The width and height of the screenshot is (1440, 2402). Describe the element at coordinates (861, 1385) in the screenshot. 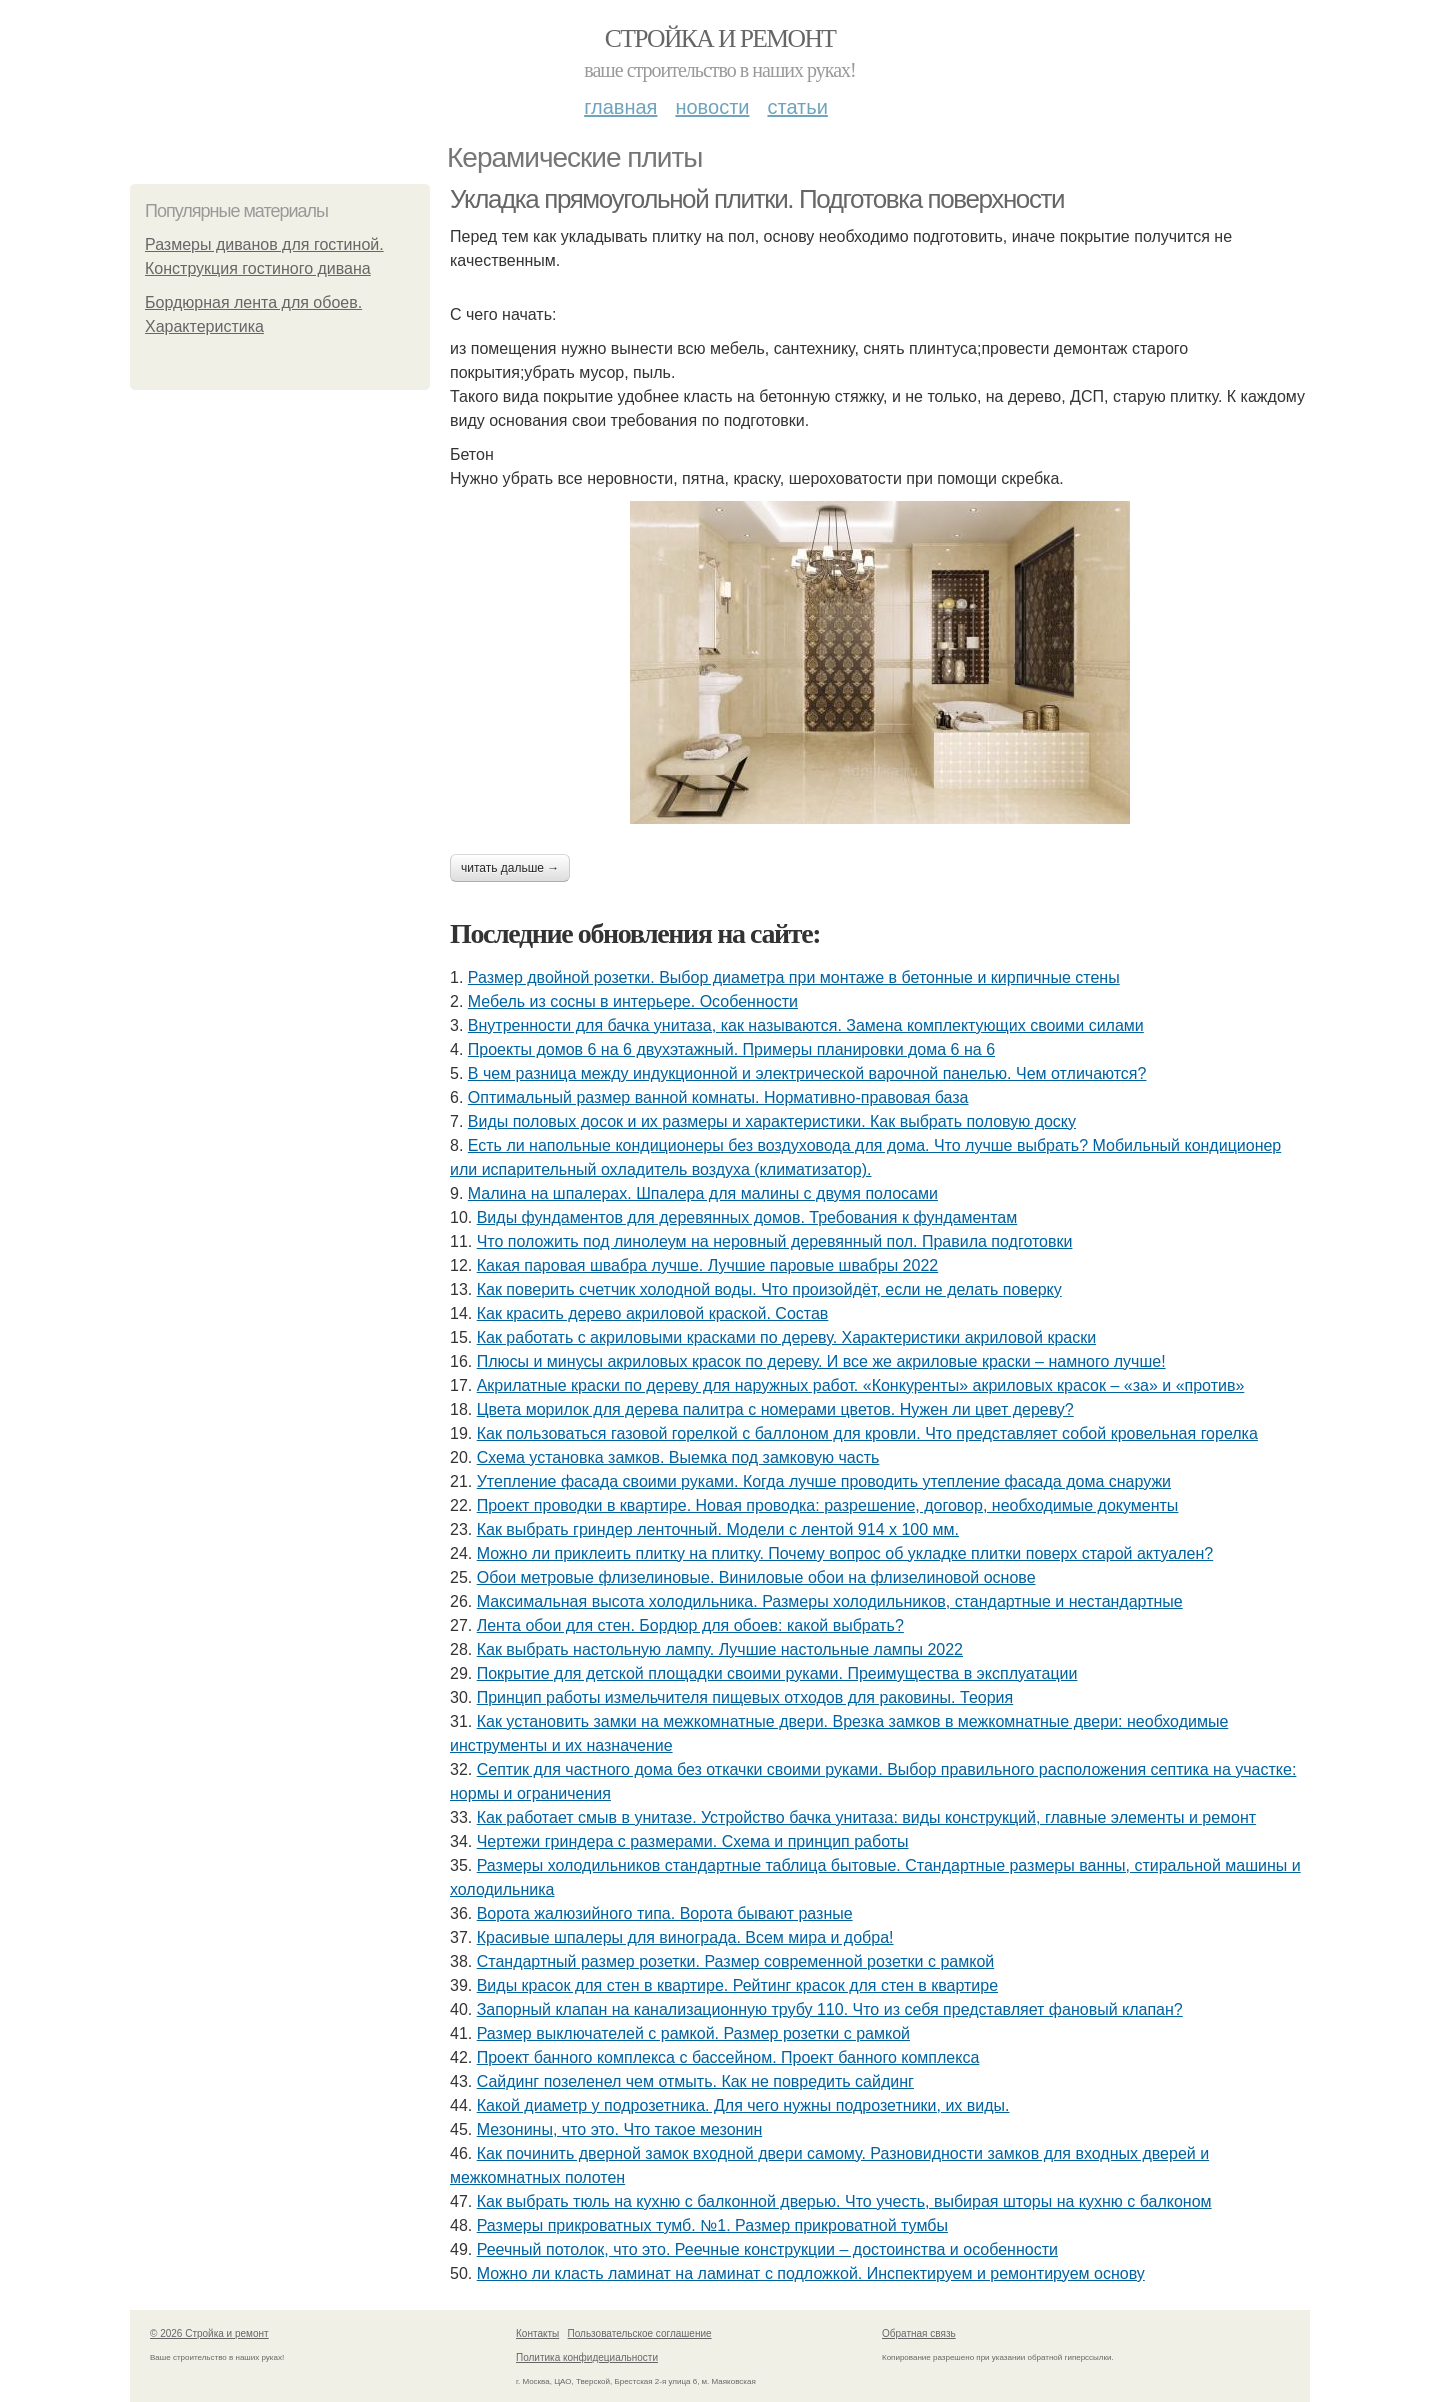

I see `Акрилатные краски по дереву для наружных работ. «Конкуренты» акриловых красок – «за» и «против»` at that location.